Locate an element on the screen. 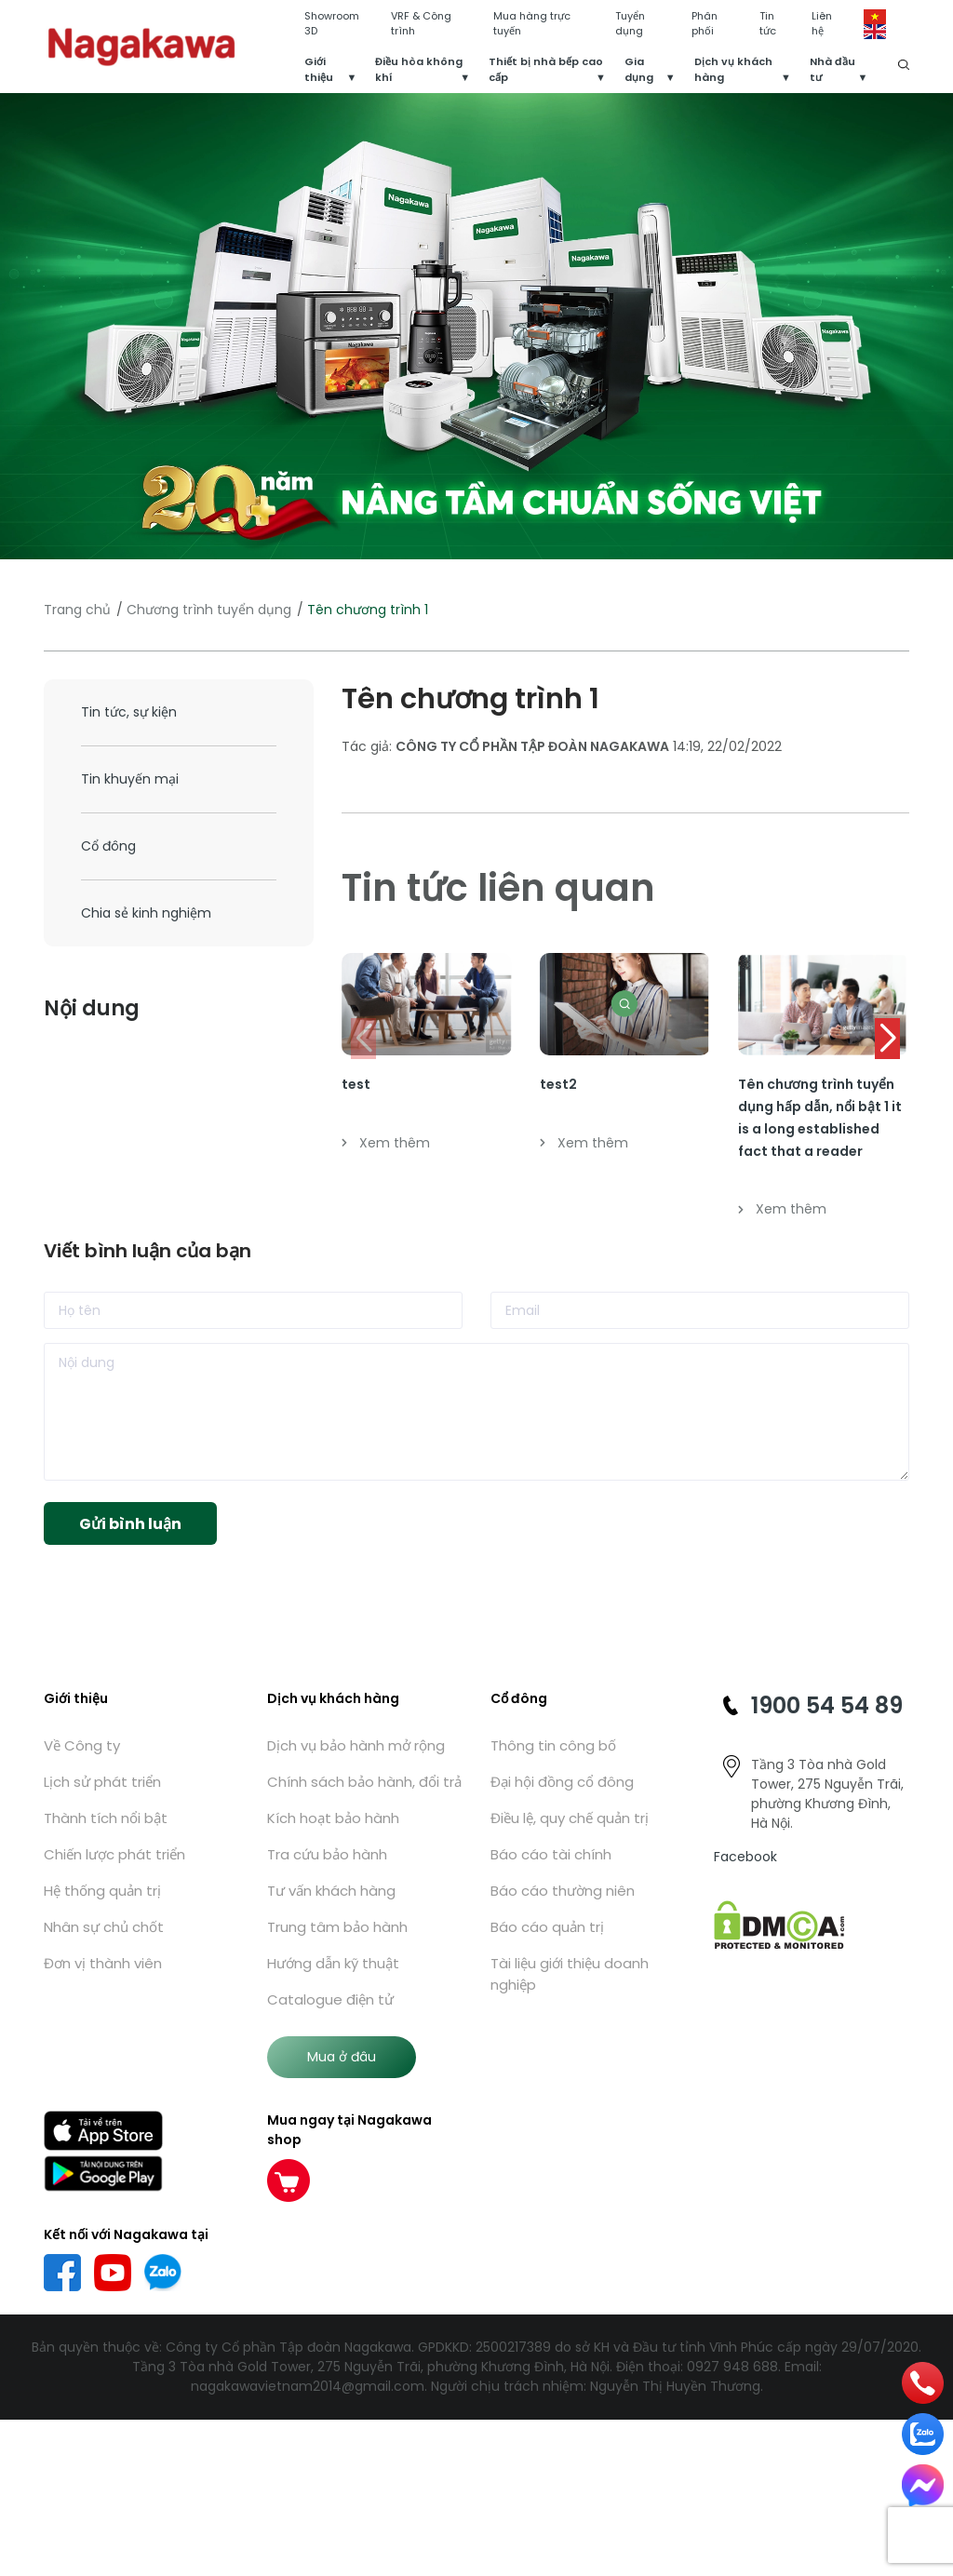  test2 is located at coordinates (558, 1084).